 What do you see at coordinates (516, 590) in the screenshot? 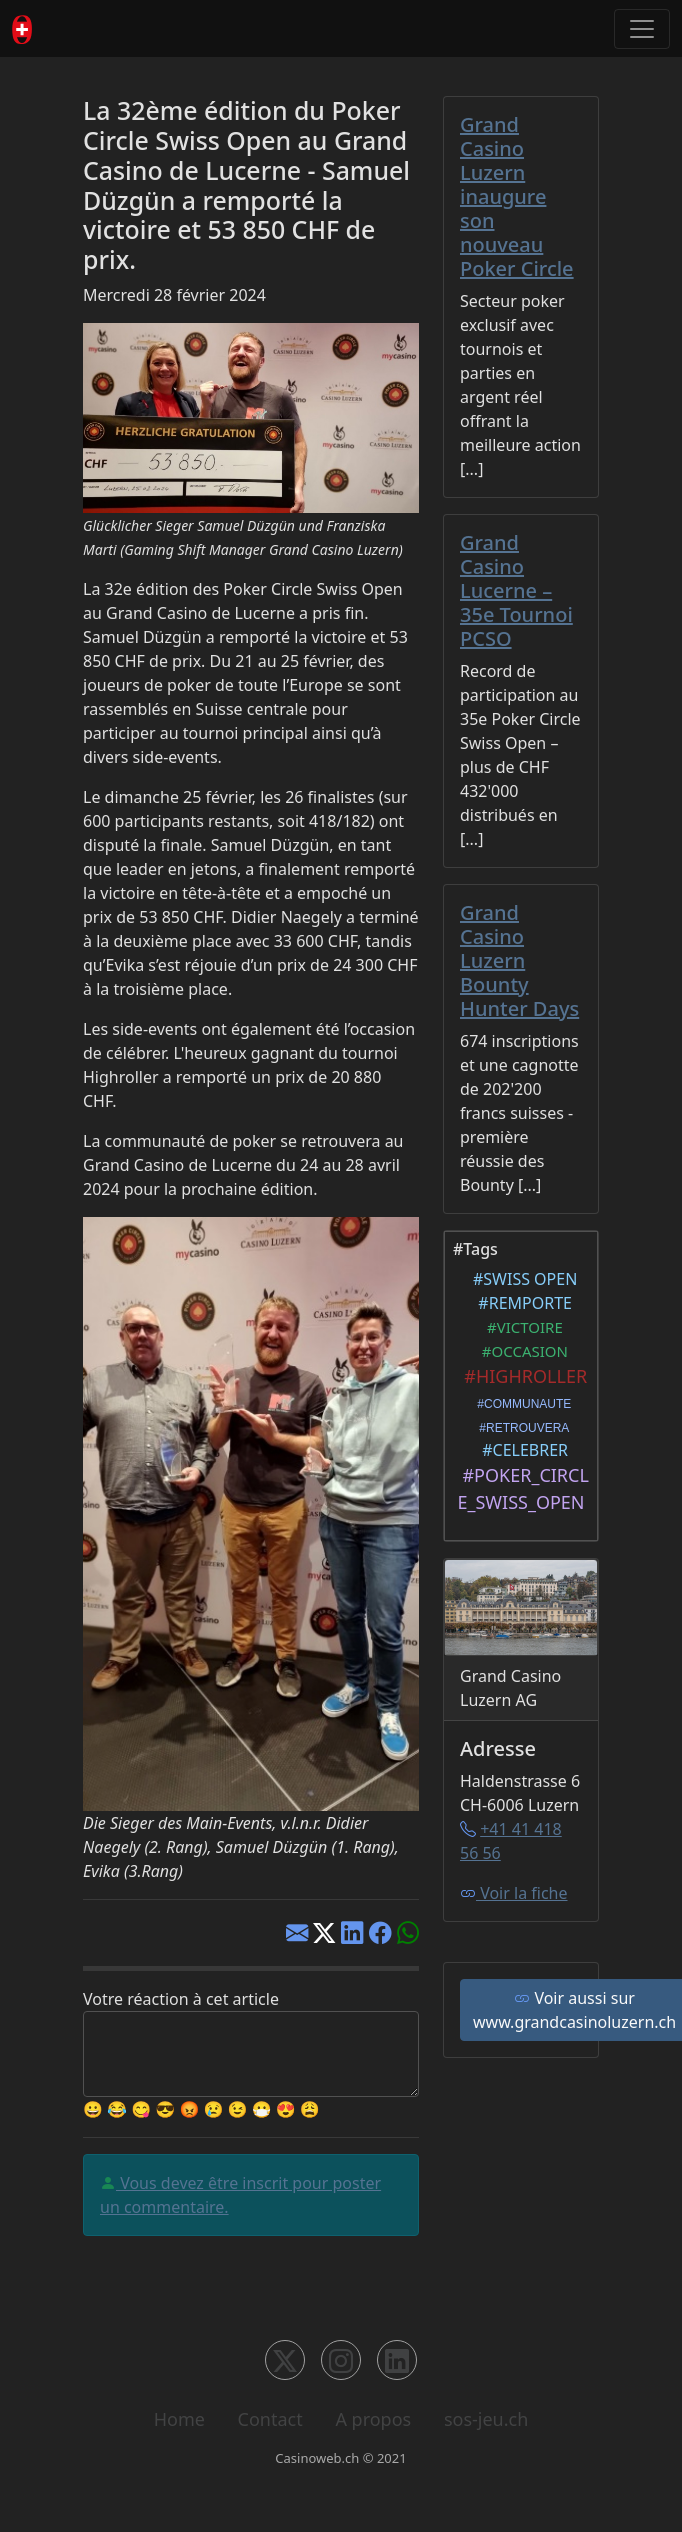
I see `Grand Casino Lucerne – 35e Tournoi PCSO` at bounding box center [516, 590].